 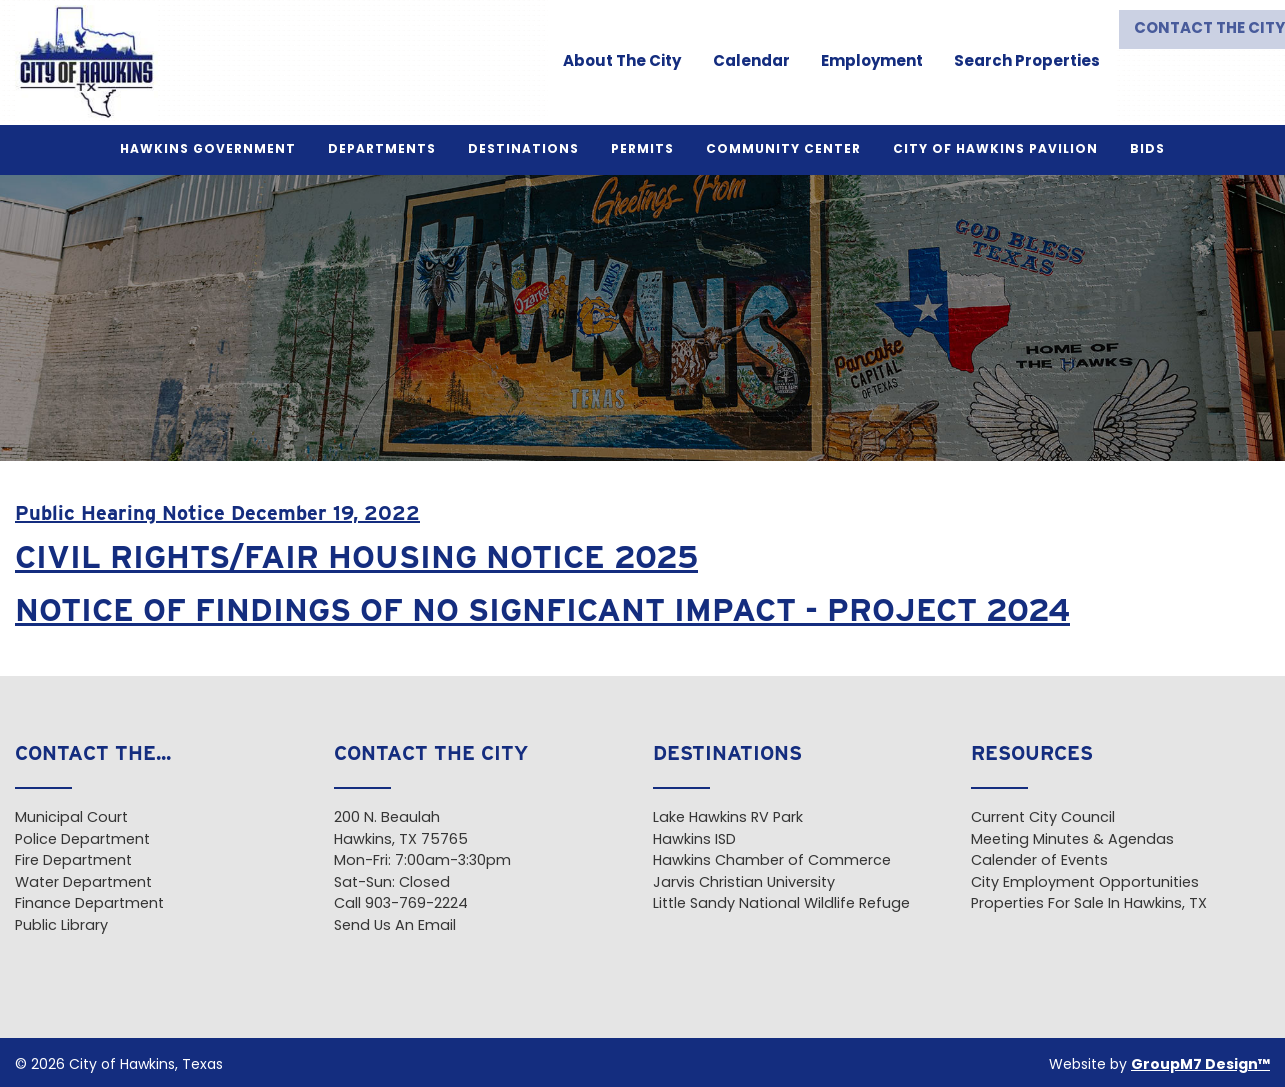 What do you see at coordinates (73, 861) in the screenshot?
I see `Fire Department` at bounding box center [73, 861].